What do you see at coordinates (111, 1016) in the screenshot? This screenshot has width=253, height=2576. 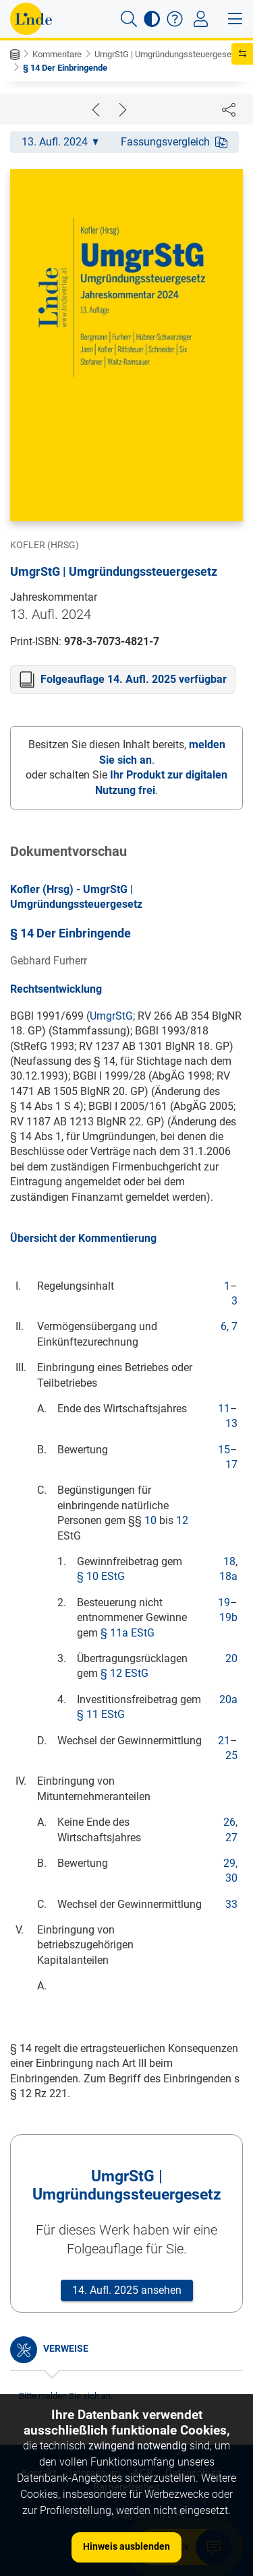 I see `UmgrStG` at bounding box center [111, 1016].